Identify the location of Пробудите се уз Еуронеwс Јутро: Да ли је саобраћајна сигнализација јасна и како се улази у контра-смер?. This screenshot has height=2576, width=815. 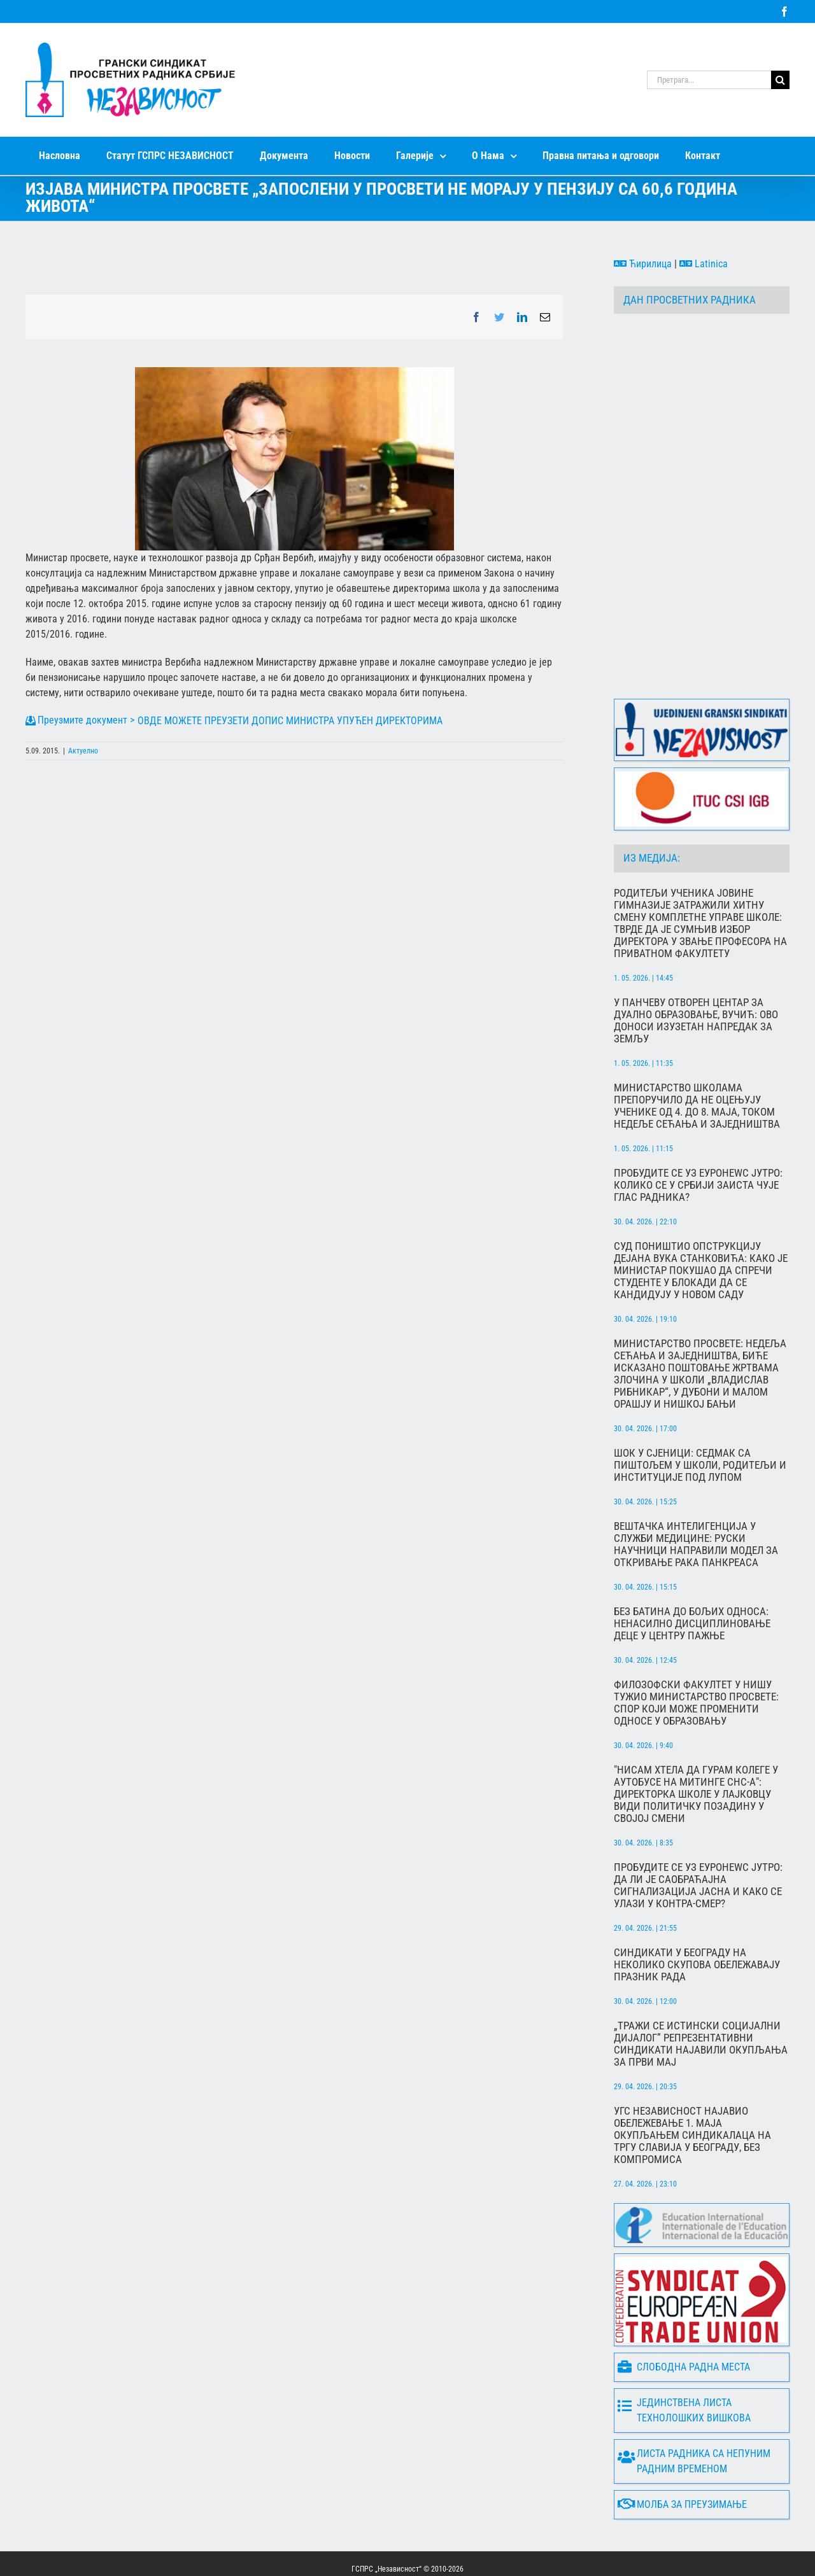
(698, 1836).